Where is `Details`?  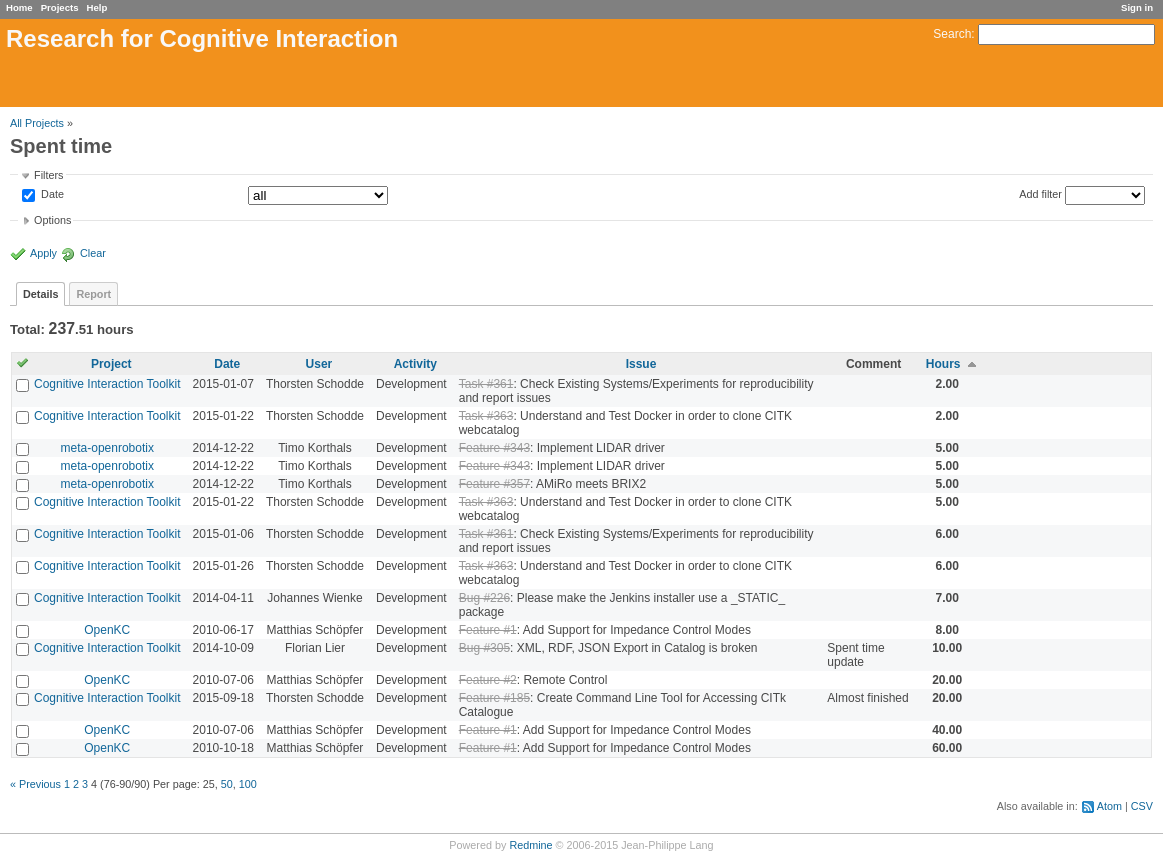
Details is located at coordinates (40, 294).